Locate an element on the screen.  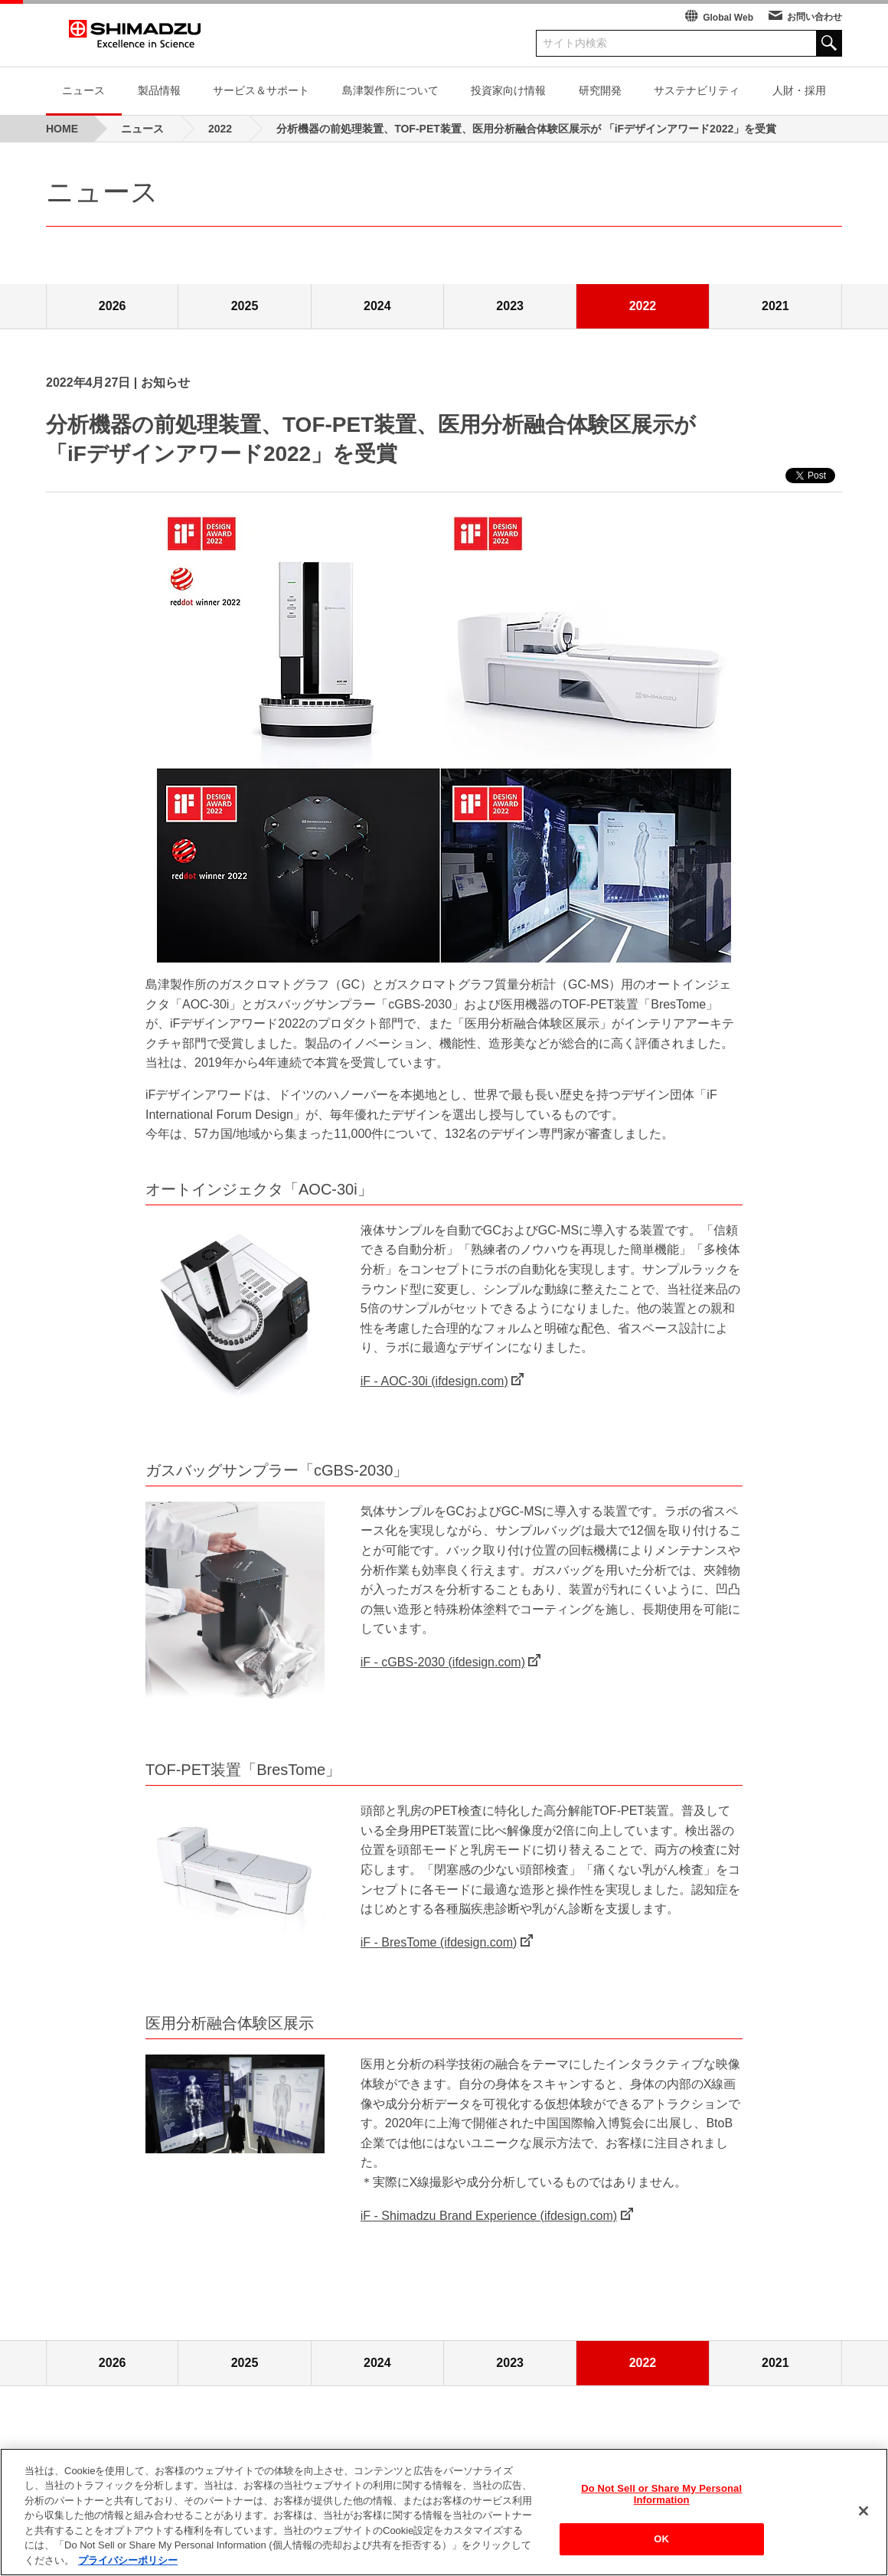
投資家向け情報 is located at coordinates (508, 90).